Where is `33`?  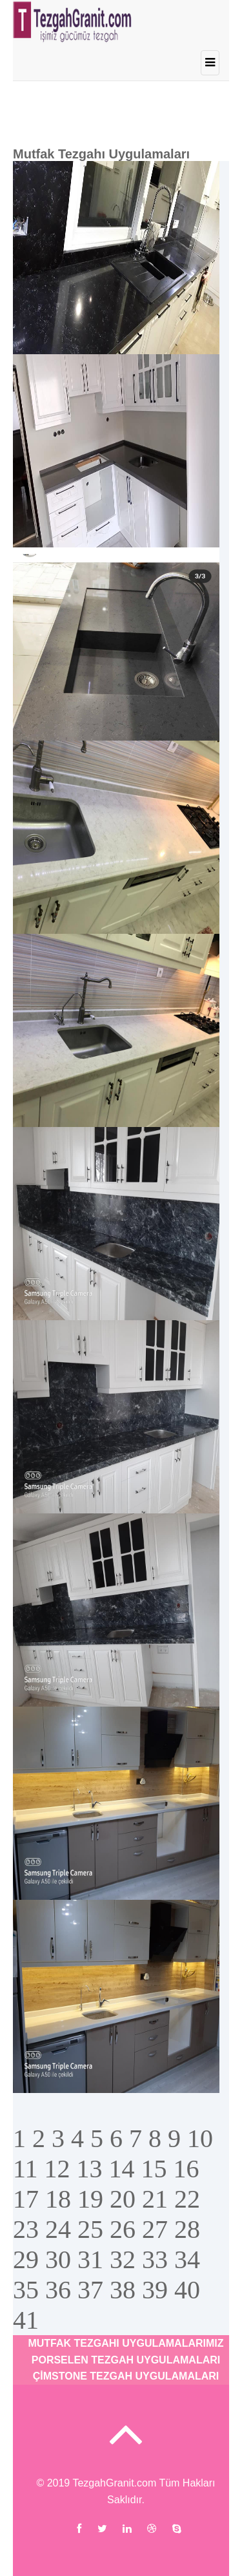 33 is located at coordinates (155, 2259).